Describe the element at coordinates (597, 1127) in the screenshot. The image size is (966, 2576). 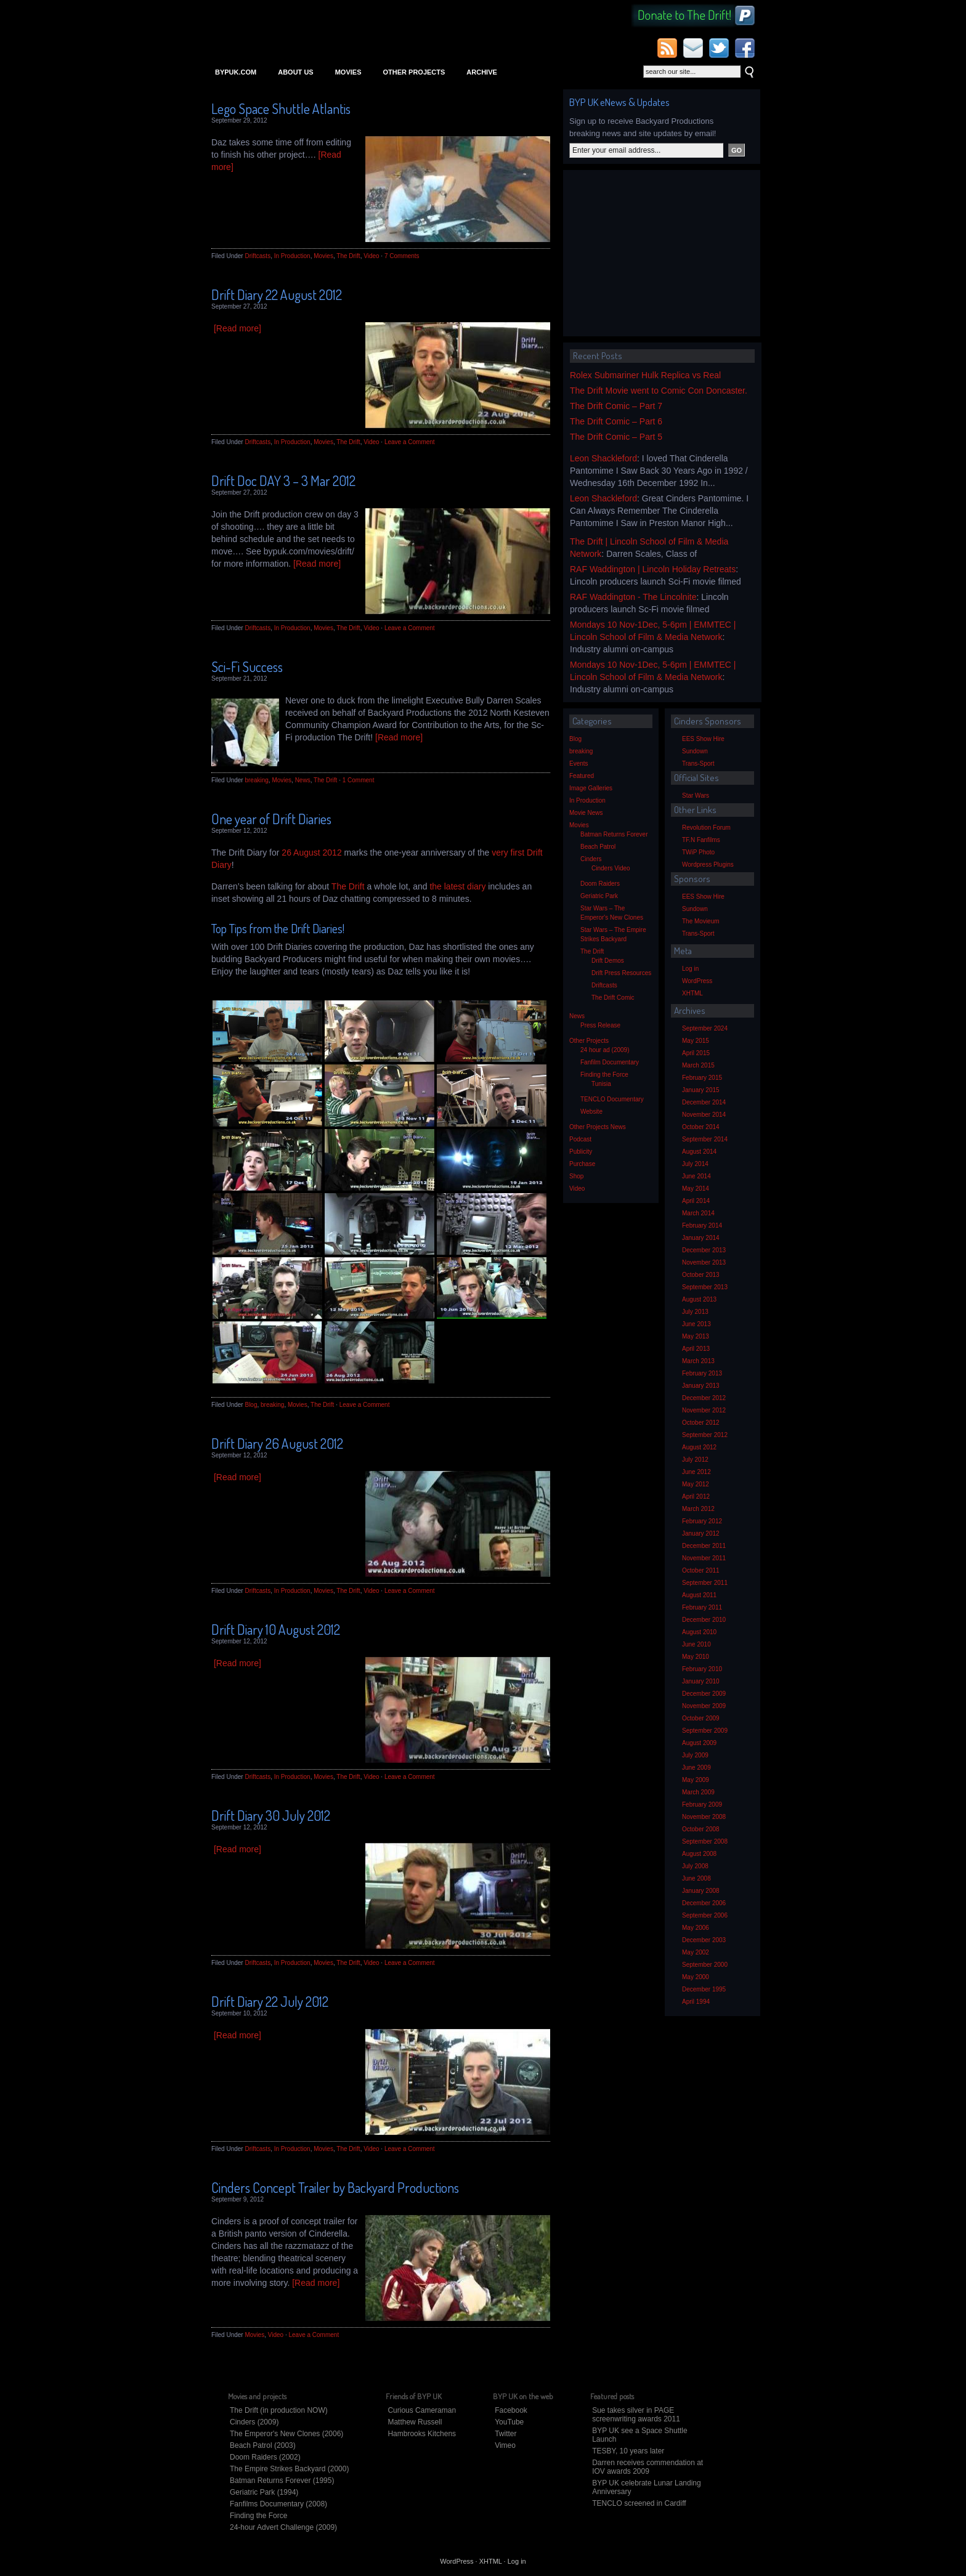
I see `Other Projects News` at that location.